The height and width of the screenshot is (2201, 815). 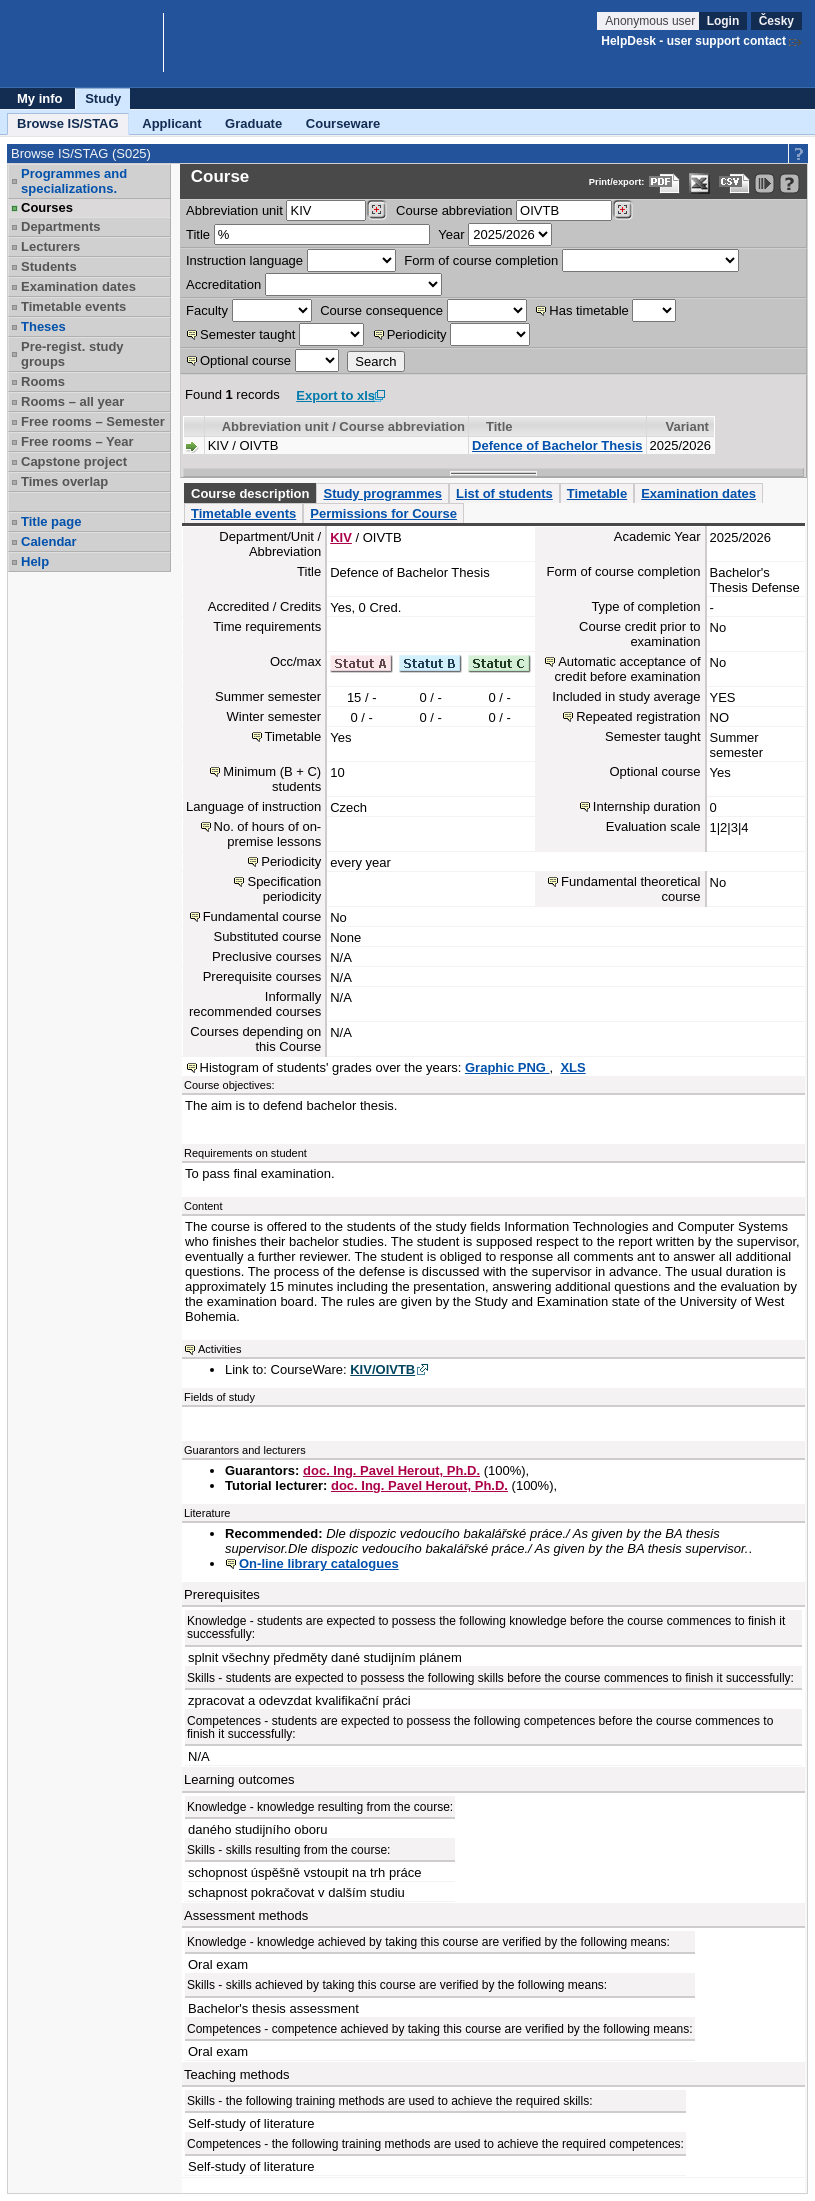 I want to click on On-line library catalogues, so click(x=319, y=1563).